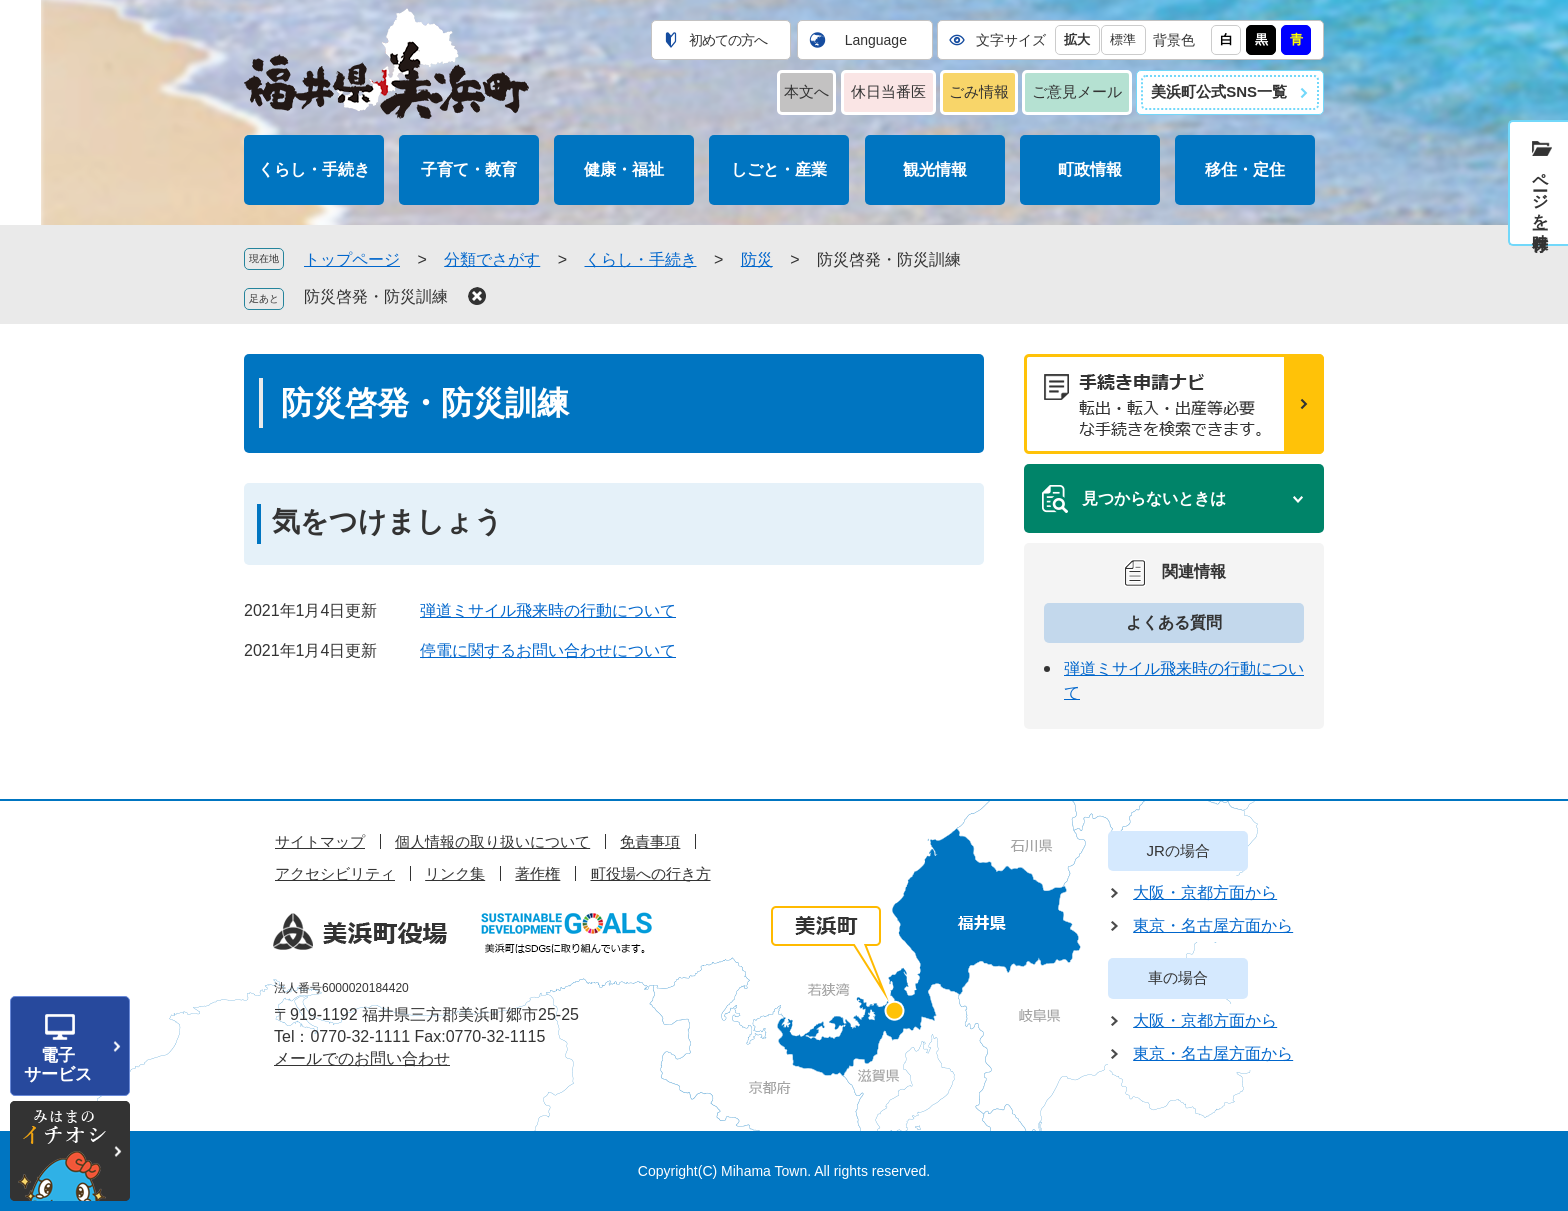 This screenshot has width=1568, height=1211. What do you see at coordinates (58, 1065) in the screenshot?
I see `電子サービス` at bounding box center [58, 1065].